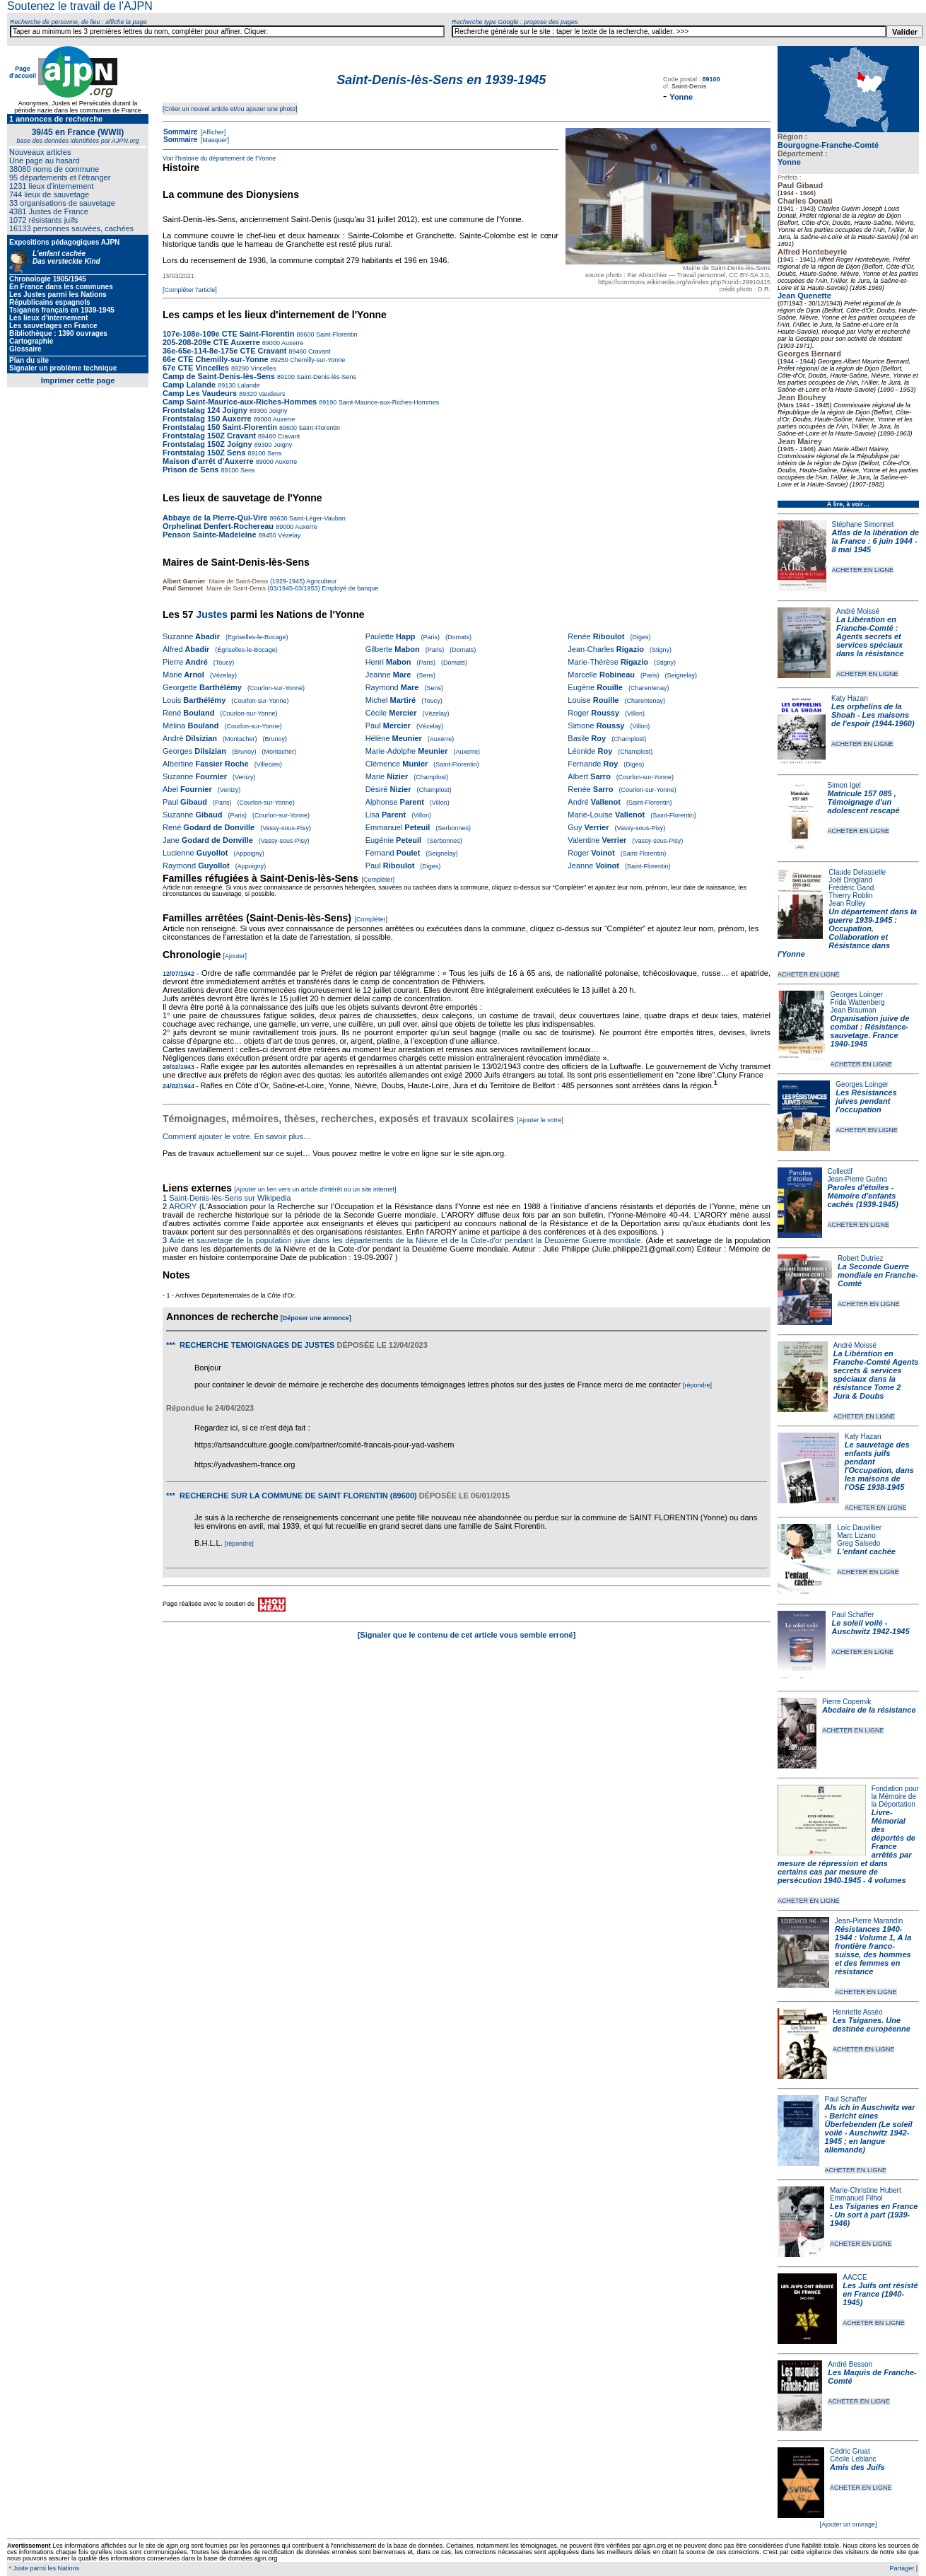  Describe the element at coordinates (211, 614) in the screenshot. I see `Justes` at that location.